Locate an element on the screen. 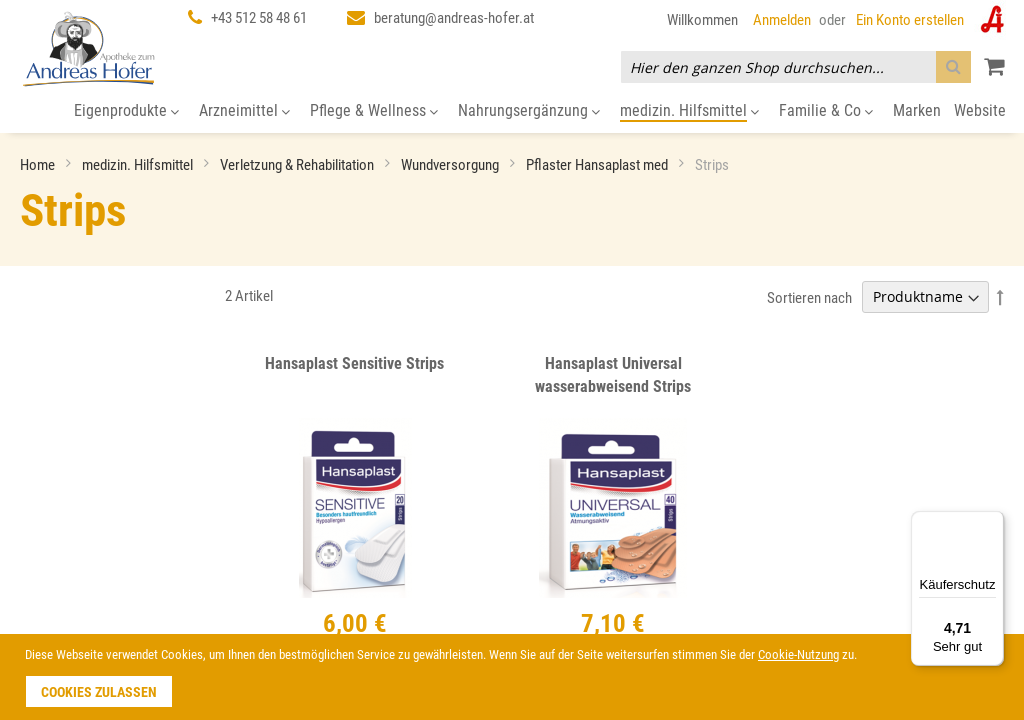 Image resolution: width=1024 pixels, height=720 pixels. [menu] is located at coordinates (512, 111).